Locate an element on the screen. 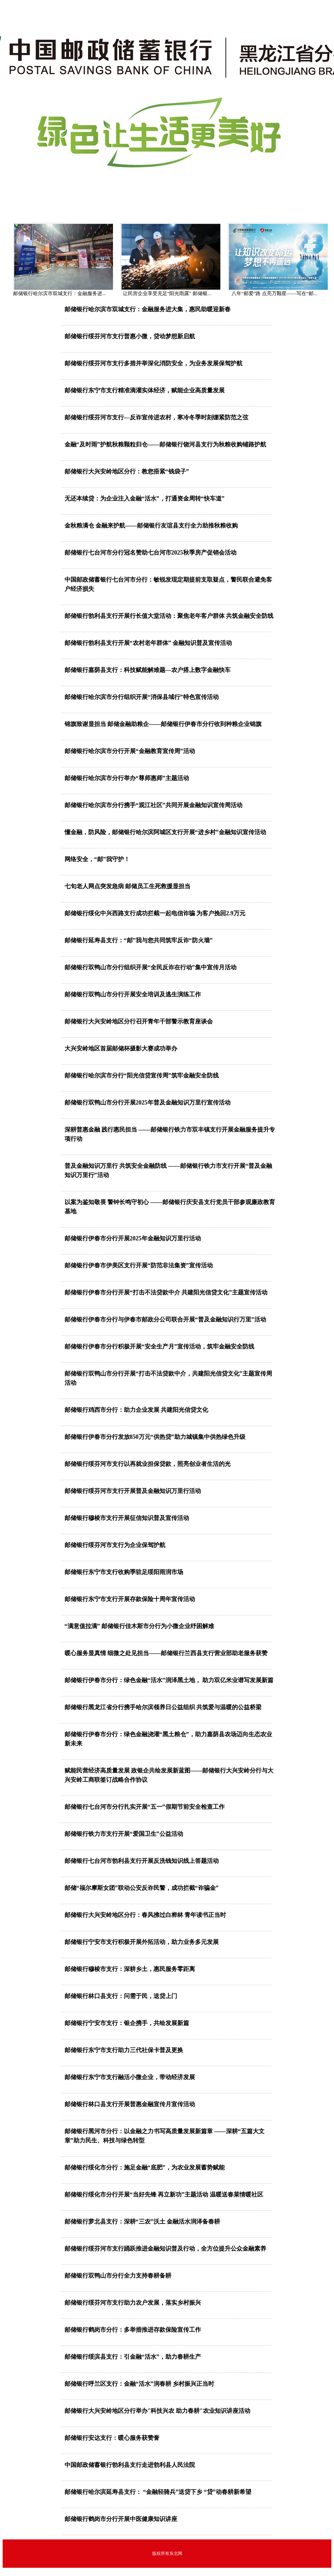 Image resolution: width=334 pixels, height=2576 pixels. 邮储银行双鸭山市分行开展安全培训及逃生演练工作 is located at coordinates (133, 994).